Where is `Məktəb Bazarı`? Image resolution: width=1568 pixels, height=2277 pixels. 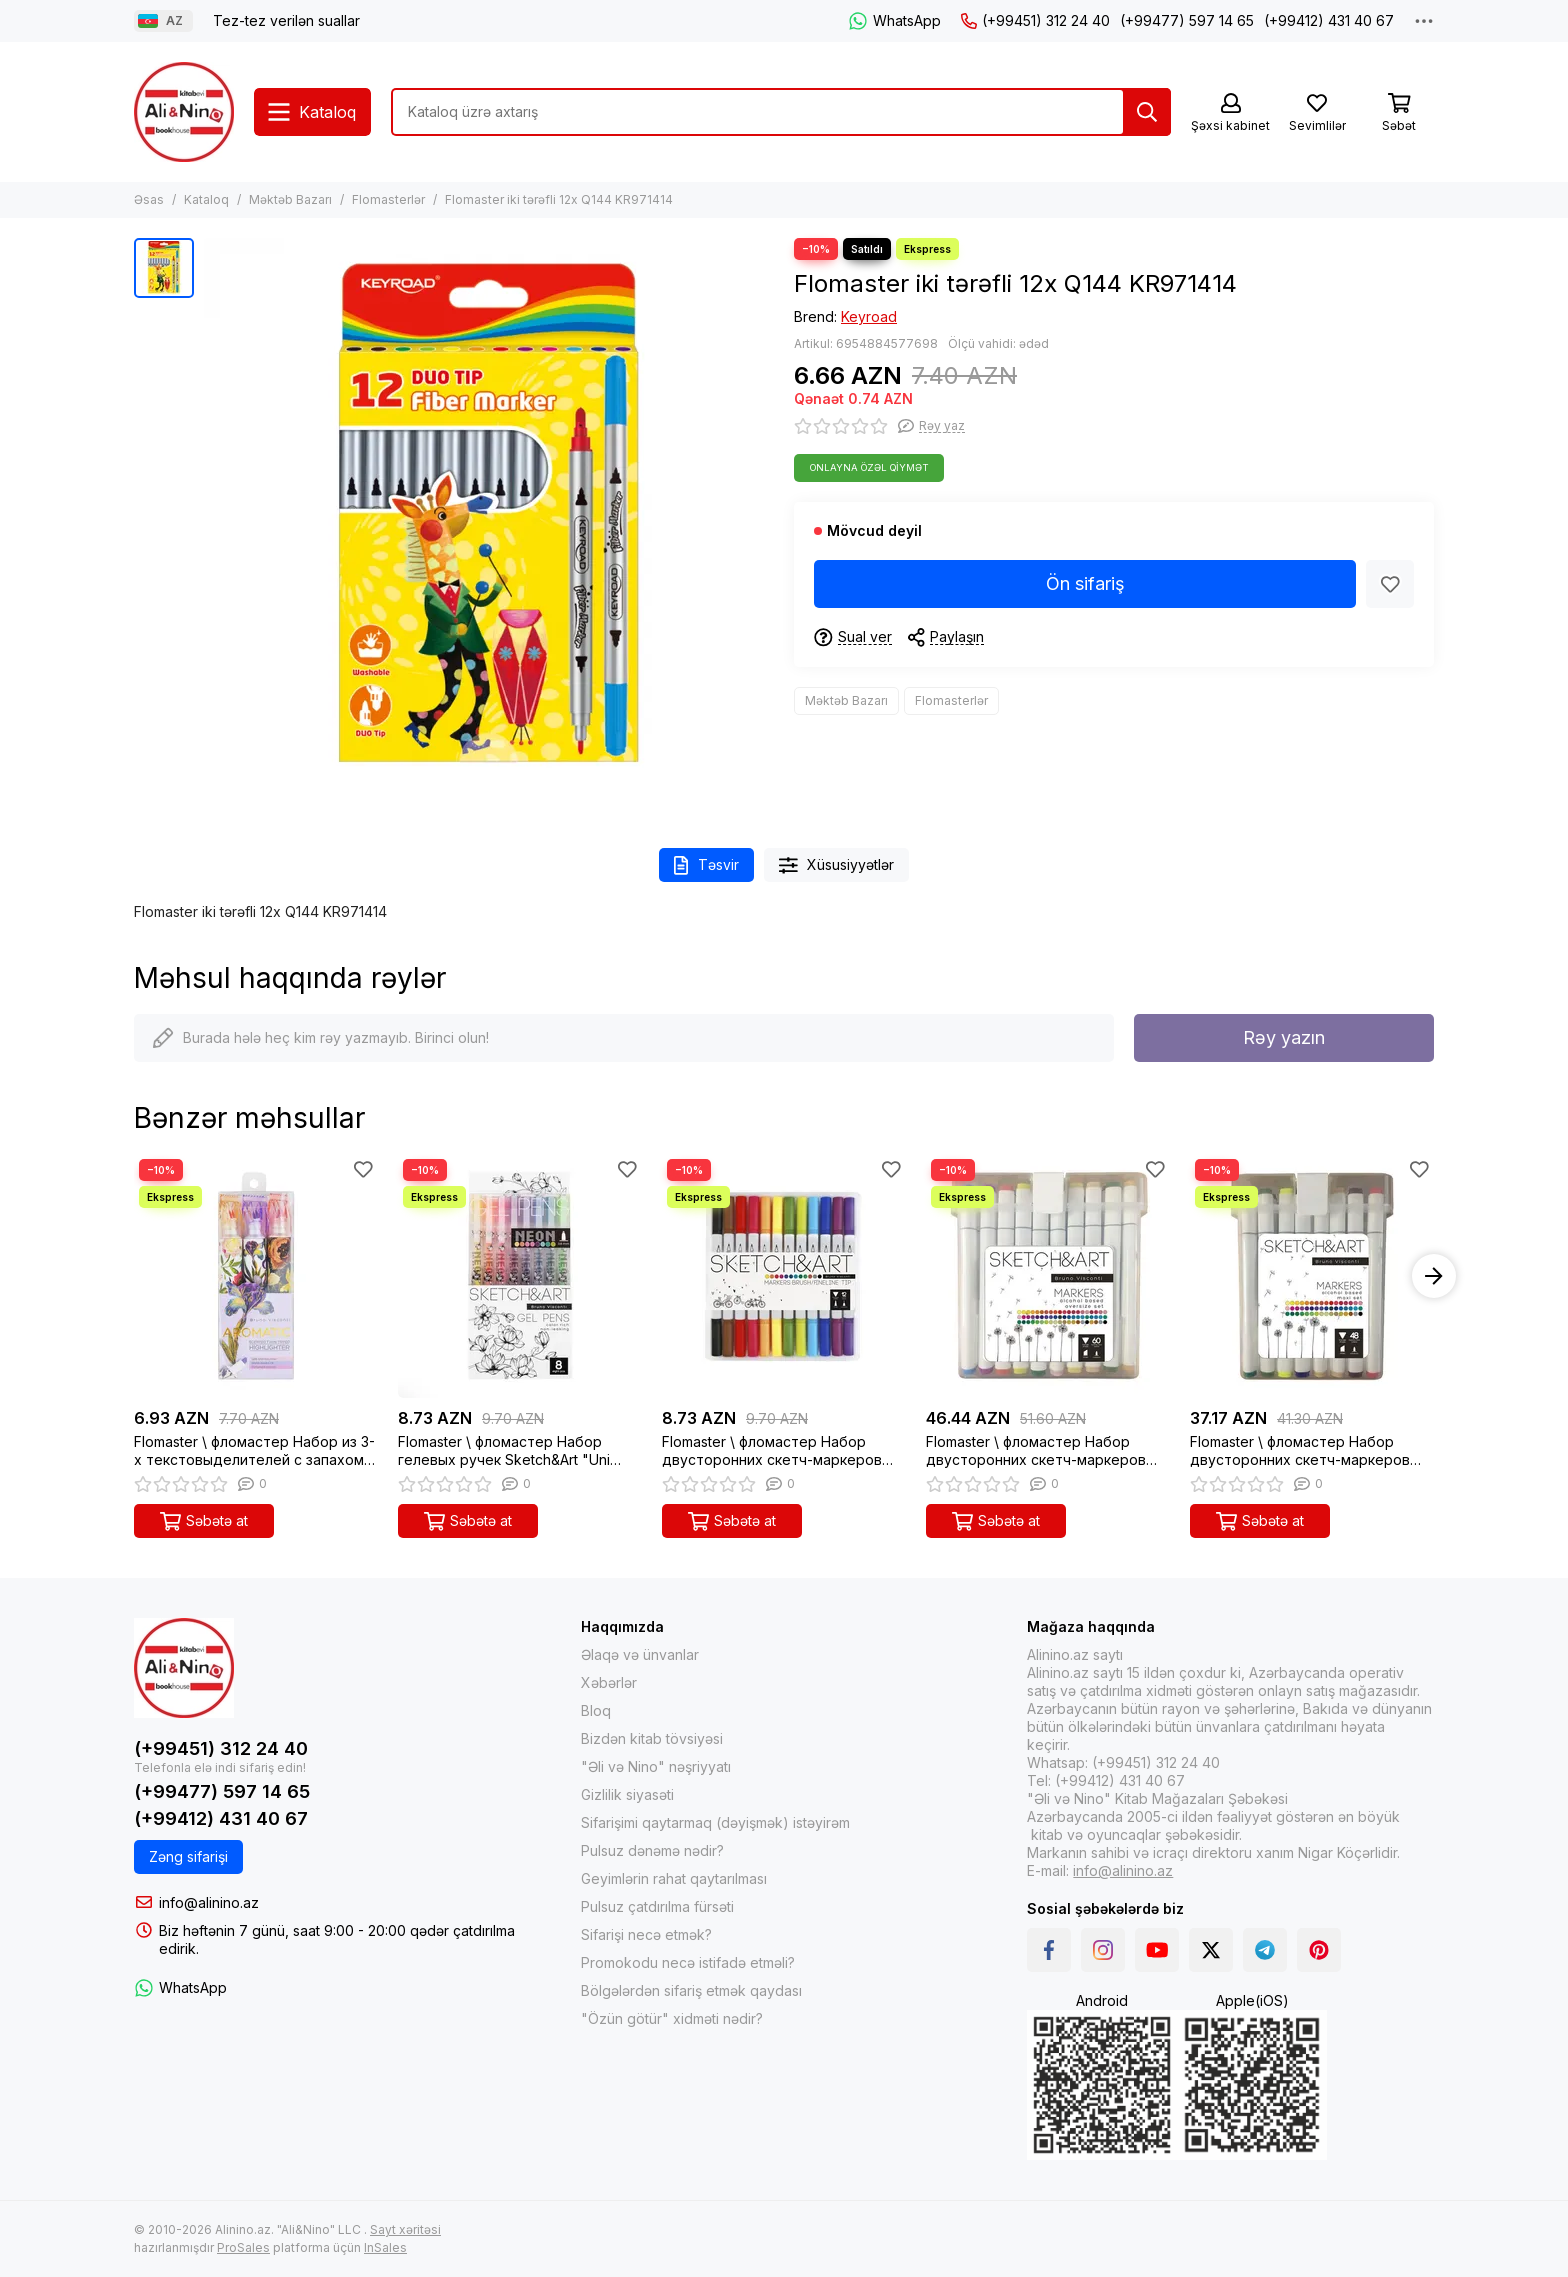
Məktəb Bazarı is located at coordinates (290, 199).